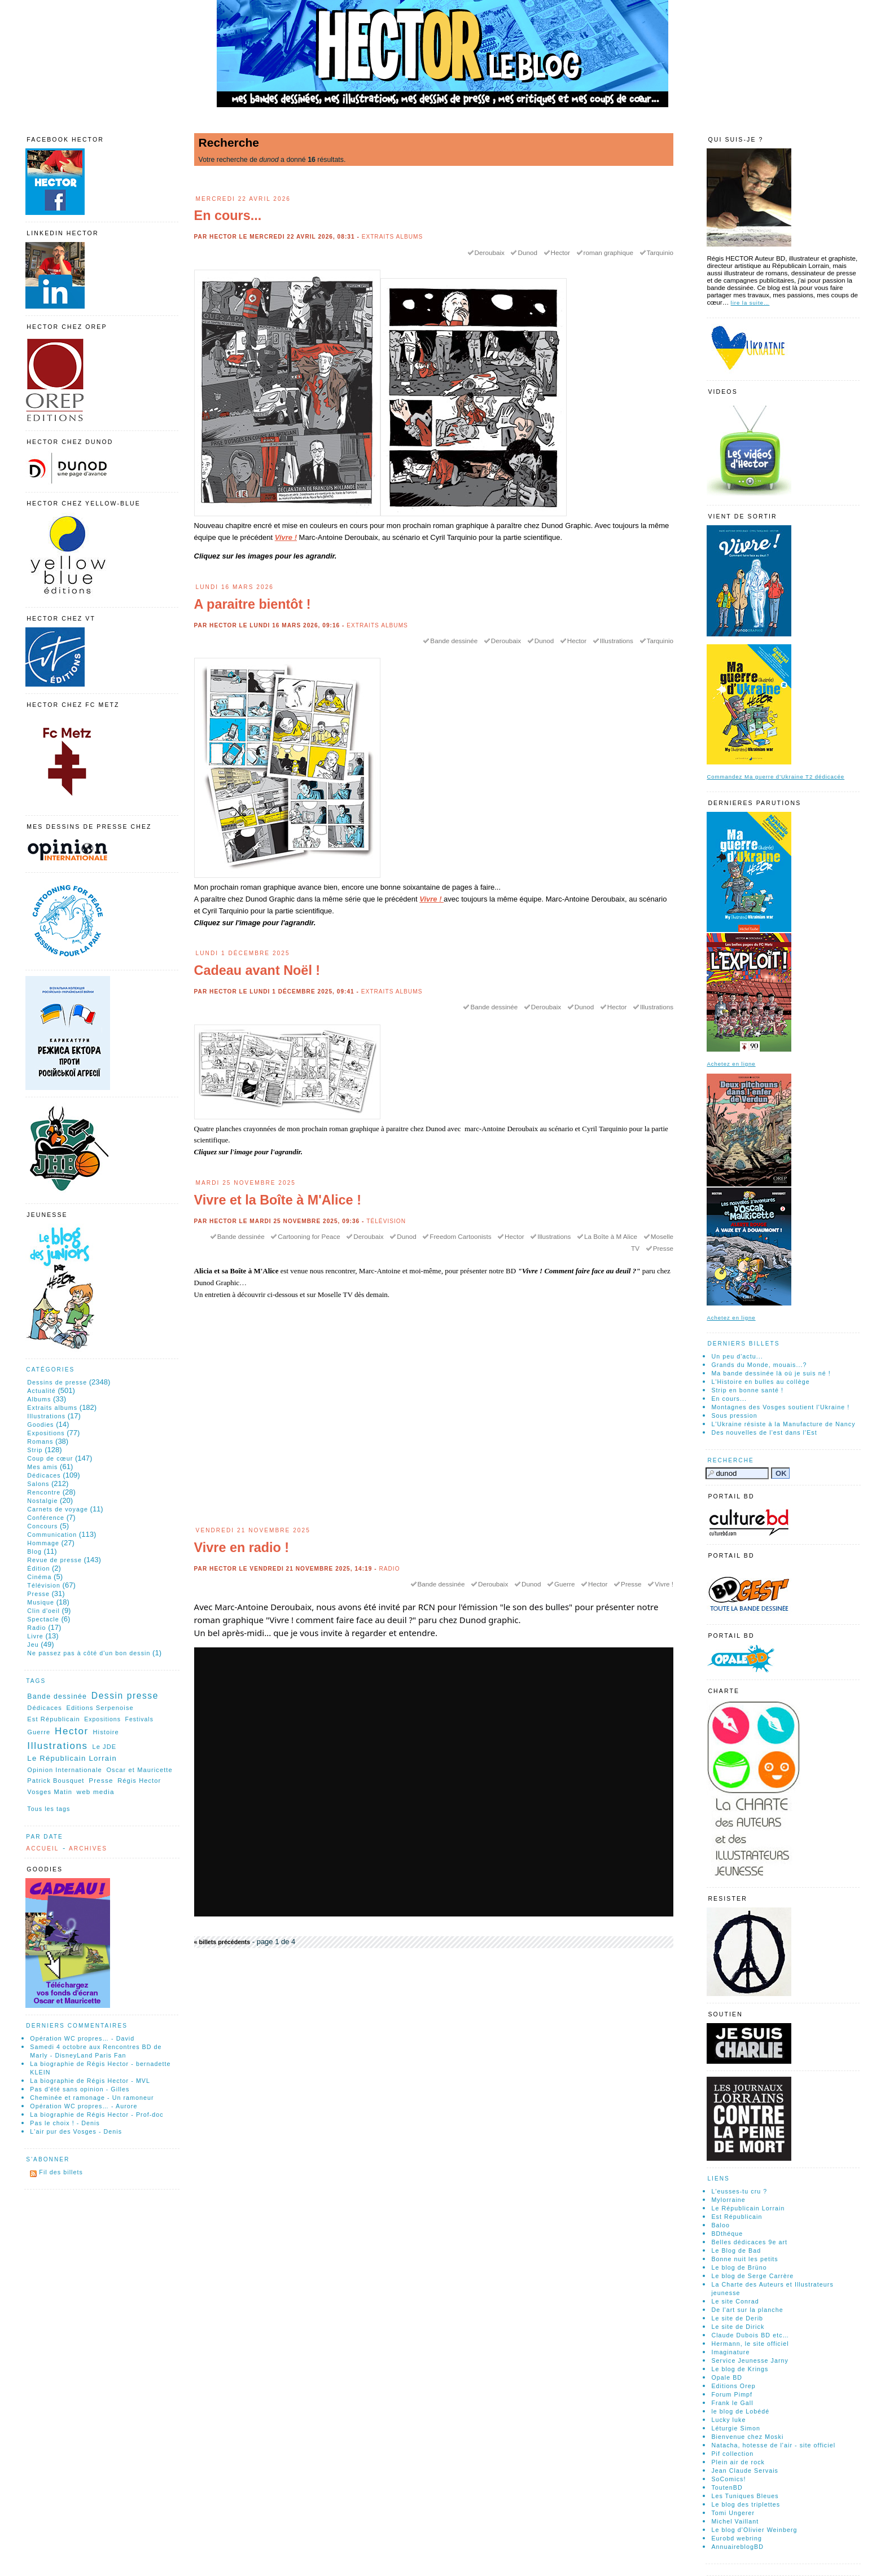 This screenshot has width=885, height=2576. Describe the element at coordinates (79, 2089) in the screenshot. I see `Pas d'été sans opinion - Gilles` at that location.